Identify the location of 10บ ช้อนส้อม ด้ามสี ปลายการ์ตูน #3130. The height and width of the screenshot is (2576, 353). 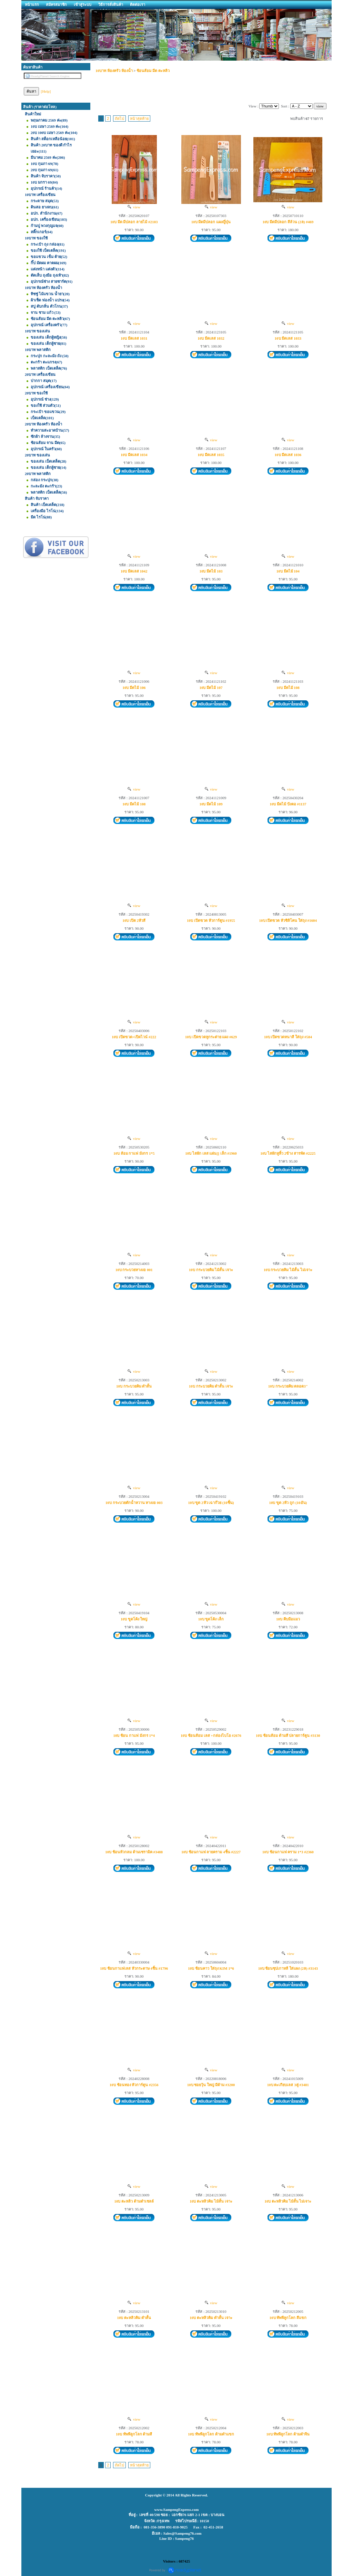
(288, 1735).